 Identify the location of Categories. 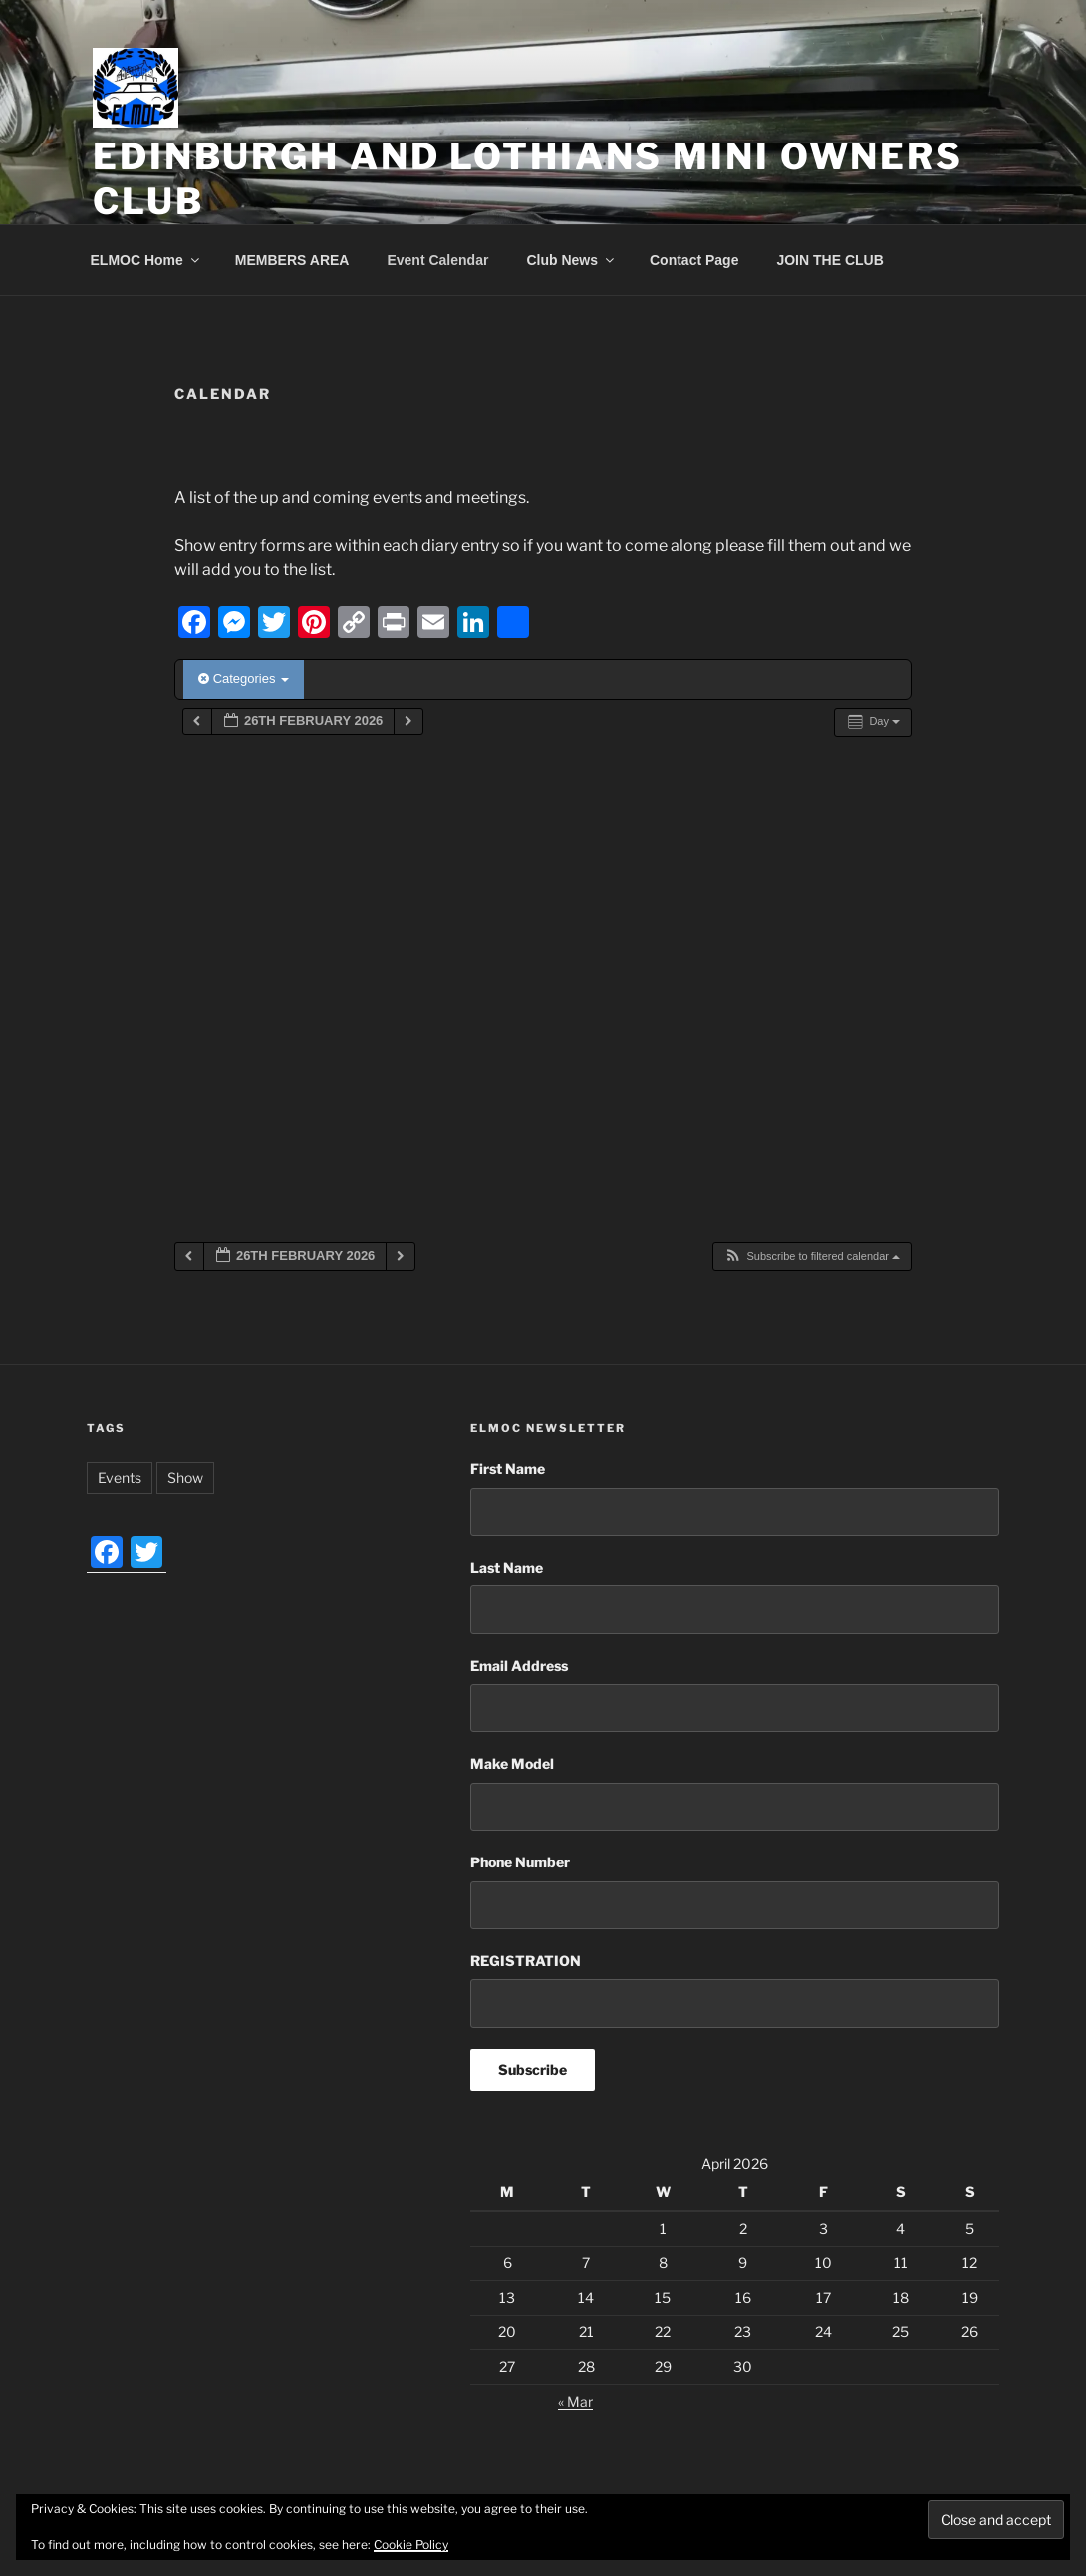
(243, 678).